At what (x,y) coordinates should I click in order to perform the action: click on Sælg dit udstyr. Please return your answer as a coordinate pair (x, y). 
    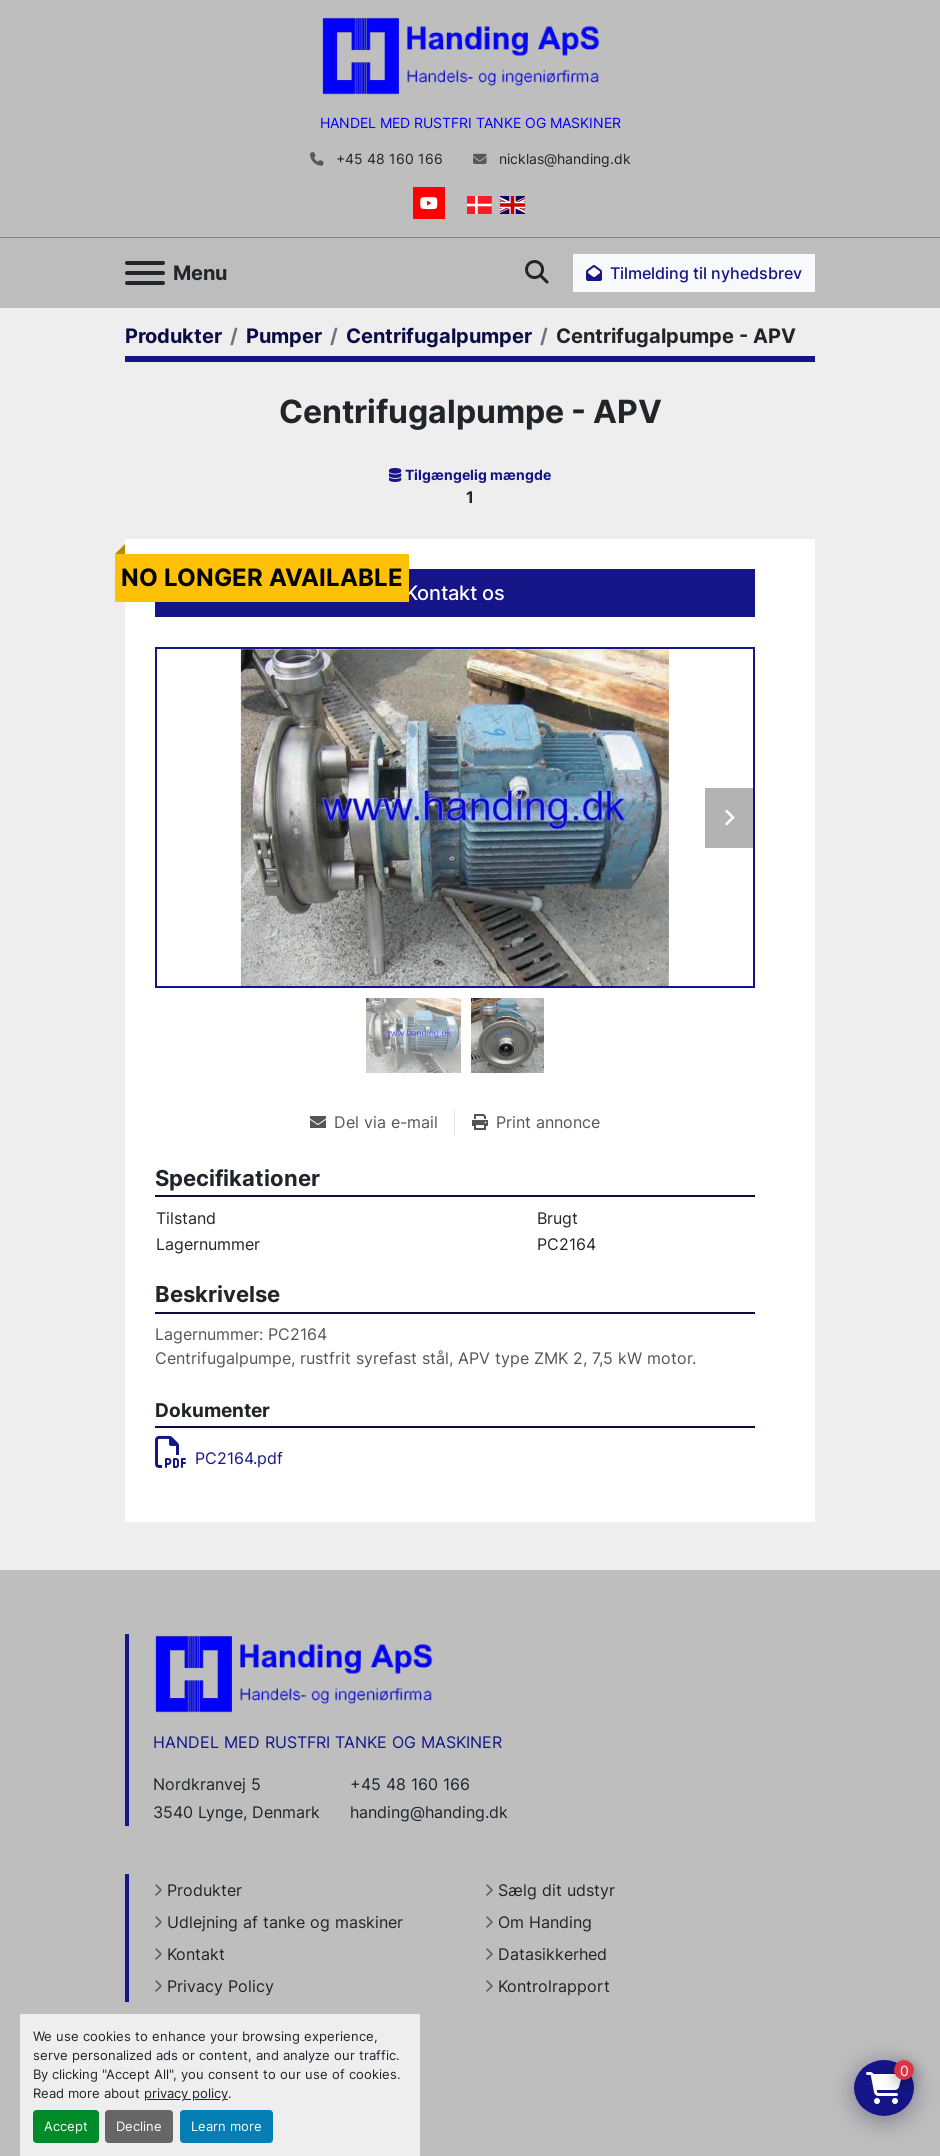
    Looking at the image, I should click on (556, 1890).